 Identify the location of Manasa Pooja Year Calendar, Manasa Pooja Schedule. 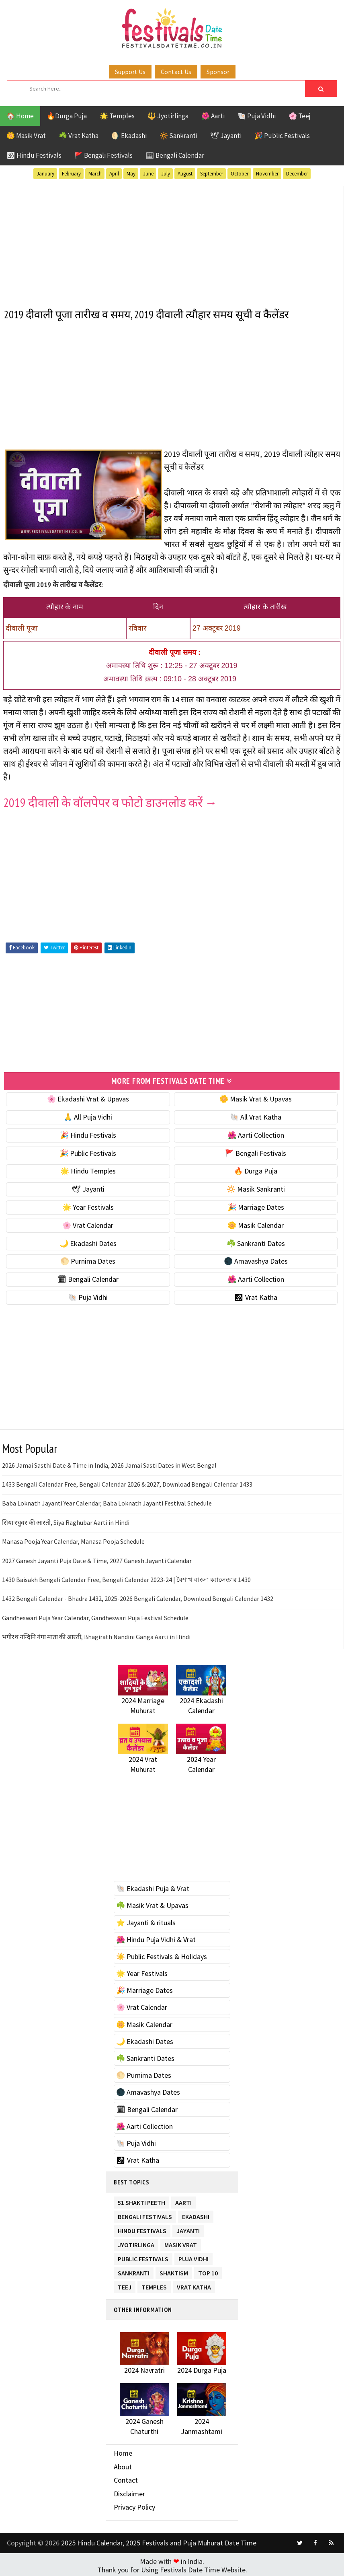
(73, 1539).